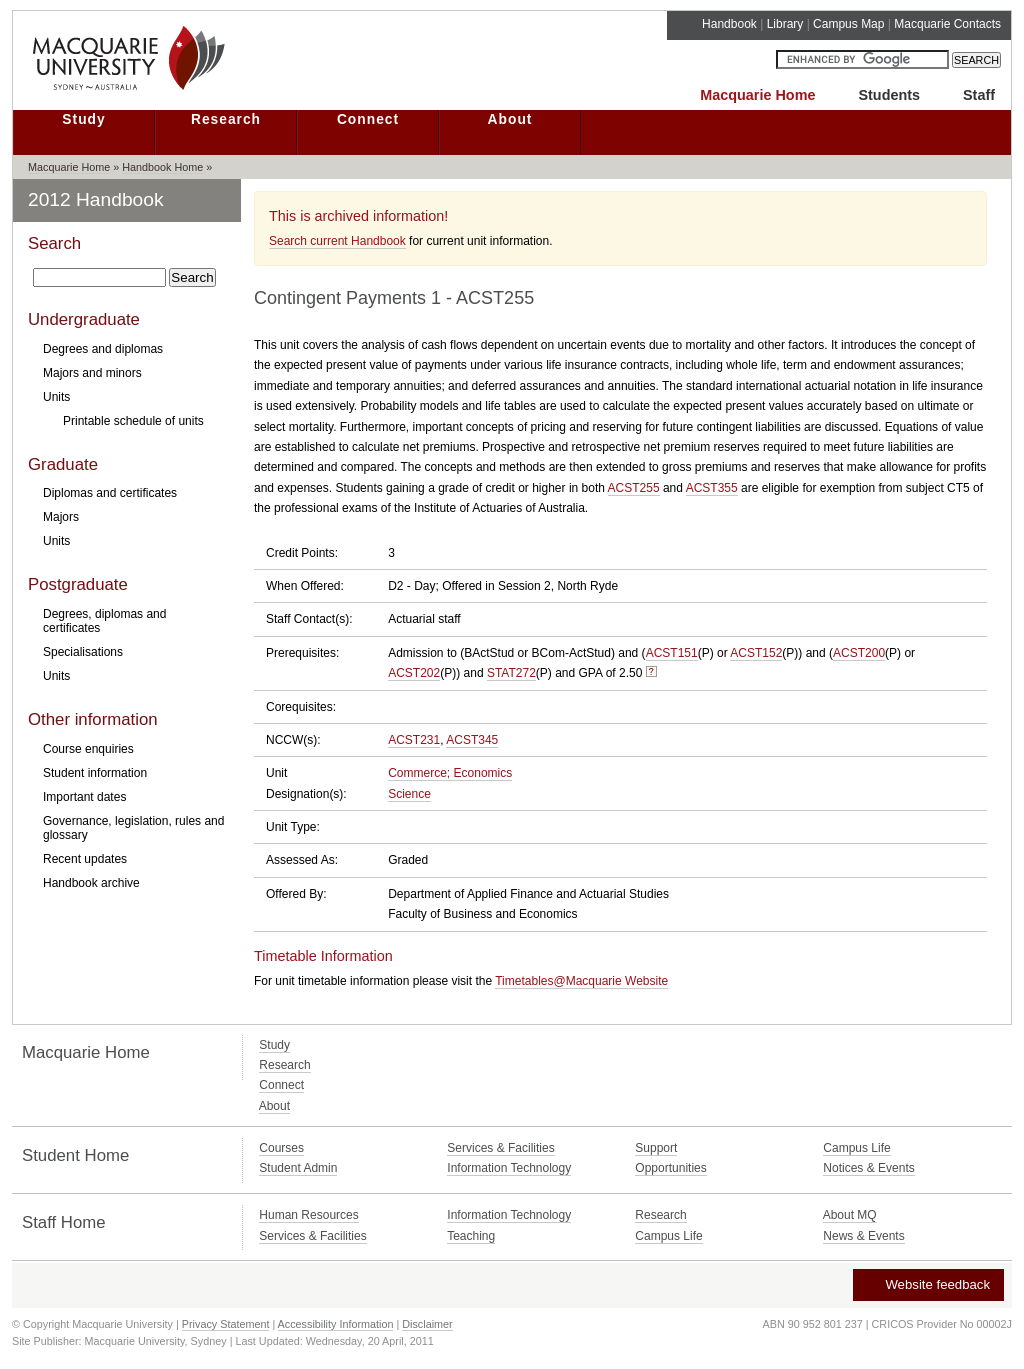 Image resolution: width=1024 pixels, height=1369 pixels. What do you see at coordinates (92, 373) in the screenshot?
I see `Majors and minors` at bounding box center [92, 373].